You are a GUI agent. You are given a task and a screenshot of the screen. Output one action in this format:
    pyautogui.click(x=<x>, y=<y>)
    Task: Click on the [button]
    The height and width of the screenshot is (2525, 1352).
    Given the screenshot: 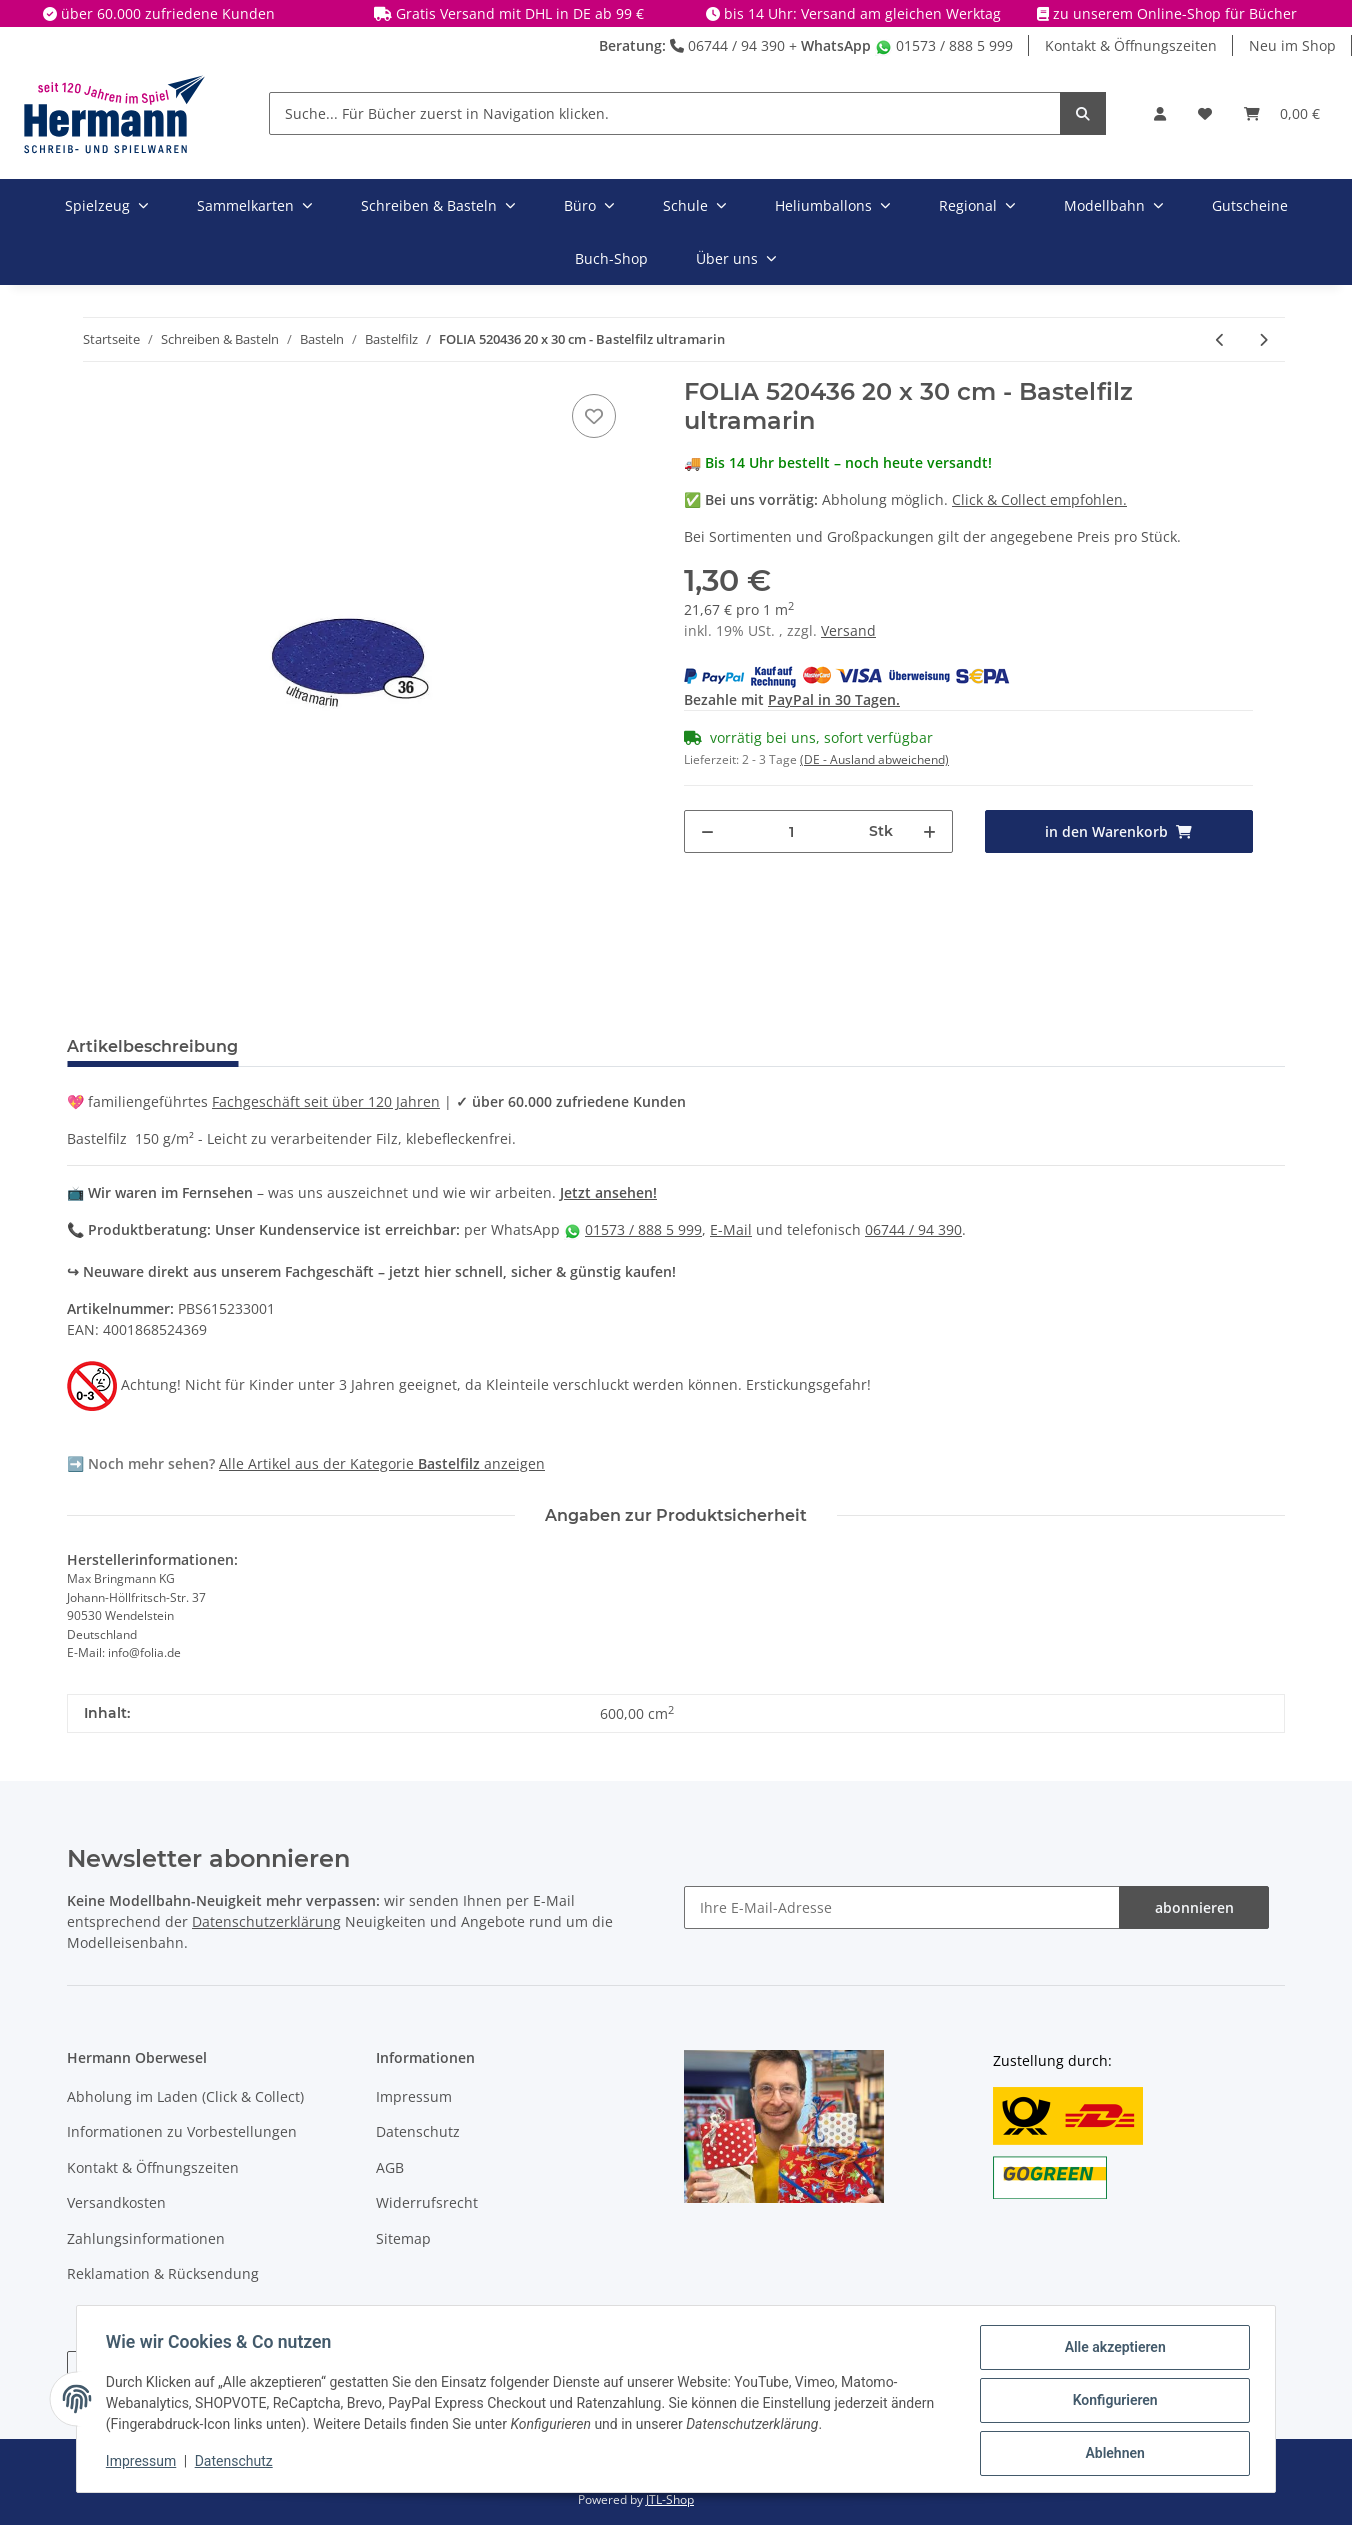 What is the action you would take?
    pyautogui.click(x=1160, y=113)
    